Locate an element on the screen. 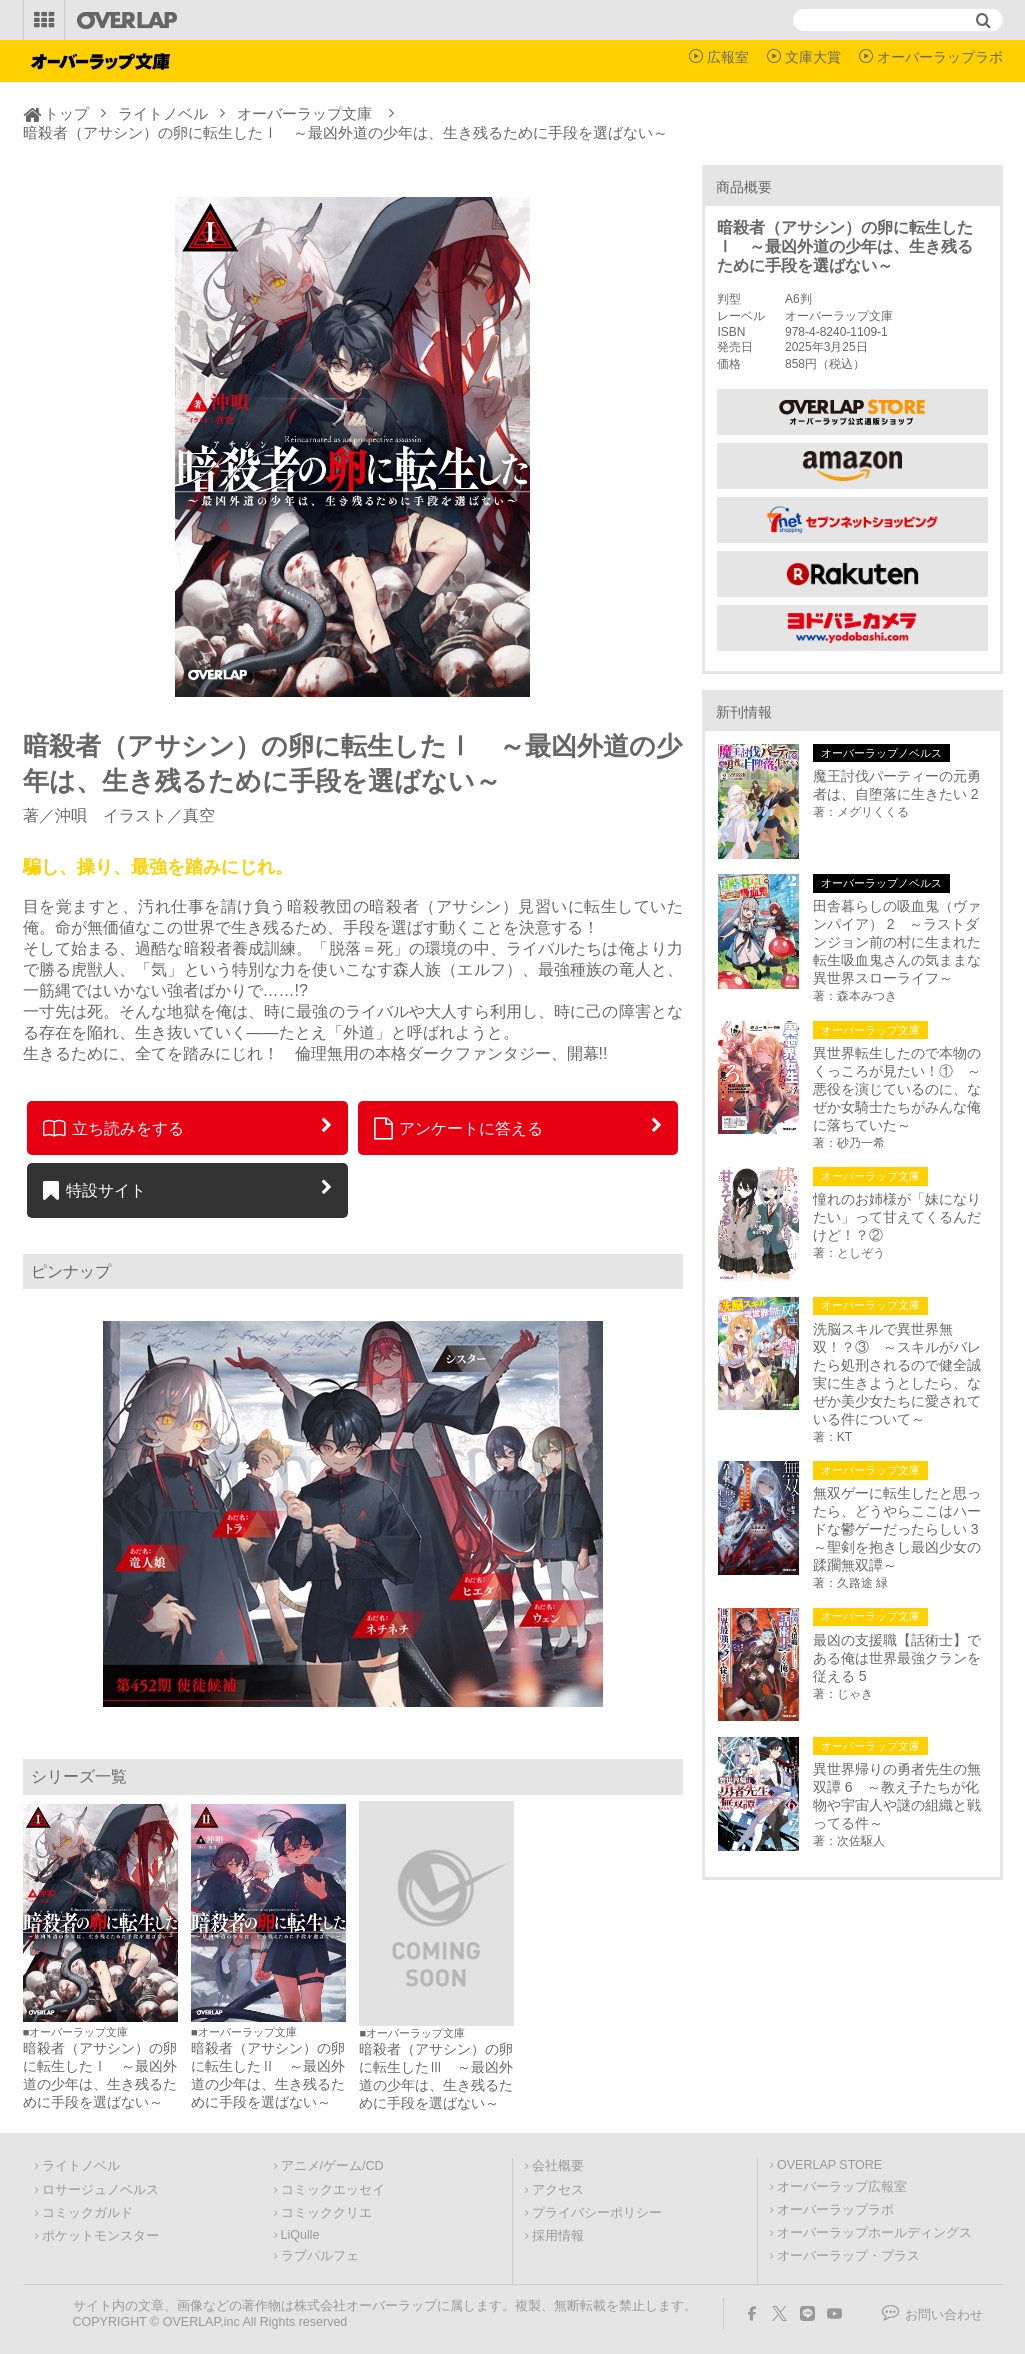 This screenshot has height=2354, width=1025. LiQulle is located at coordinates (300, 2235).